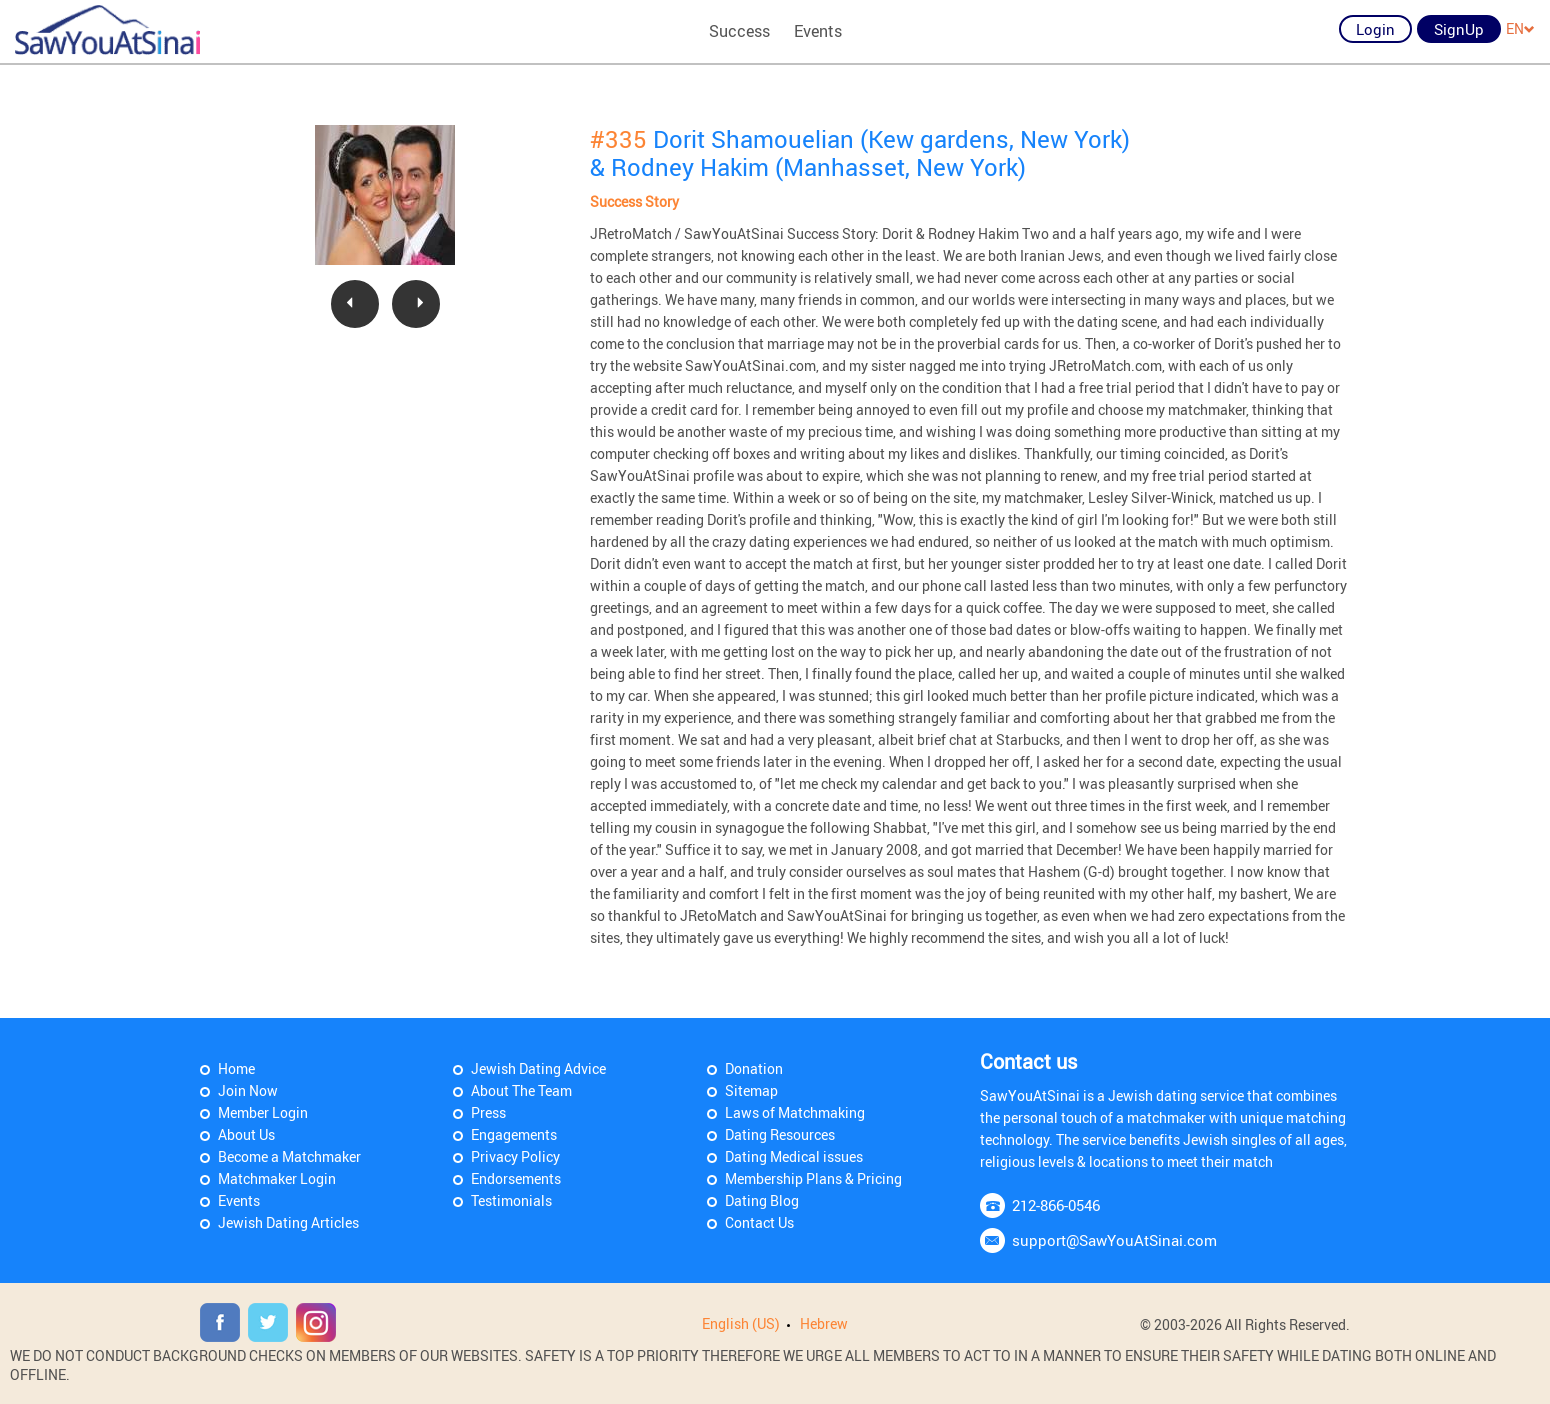 This screenshot has width=1550, height=1404. What do you see at coordinates (488, 1112) in the screenshot?
I see `Press` at bounding box center [488, 1112].